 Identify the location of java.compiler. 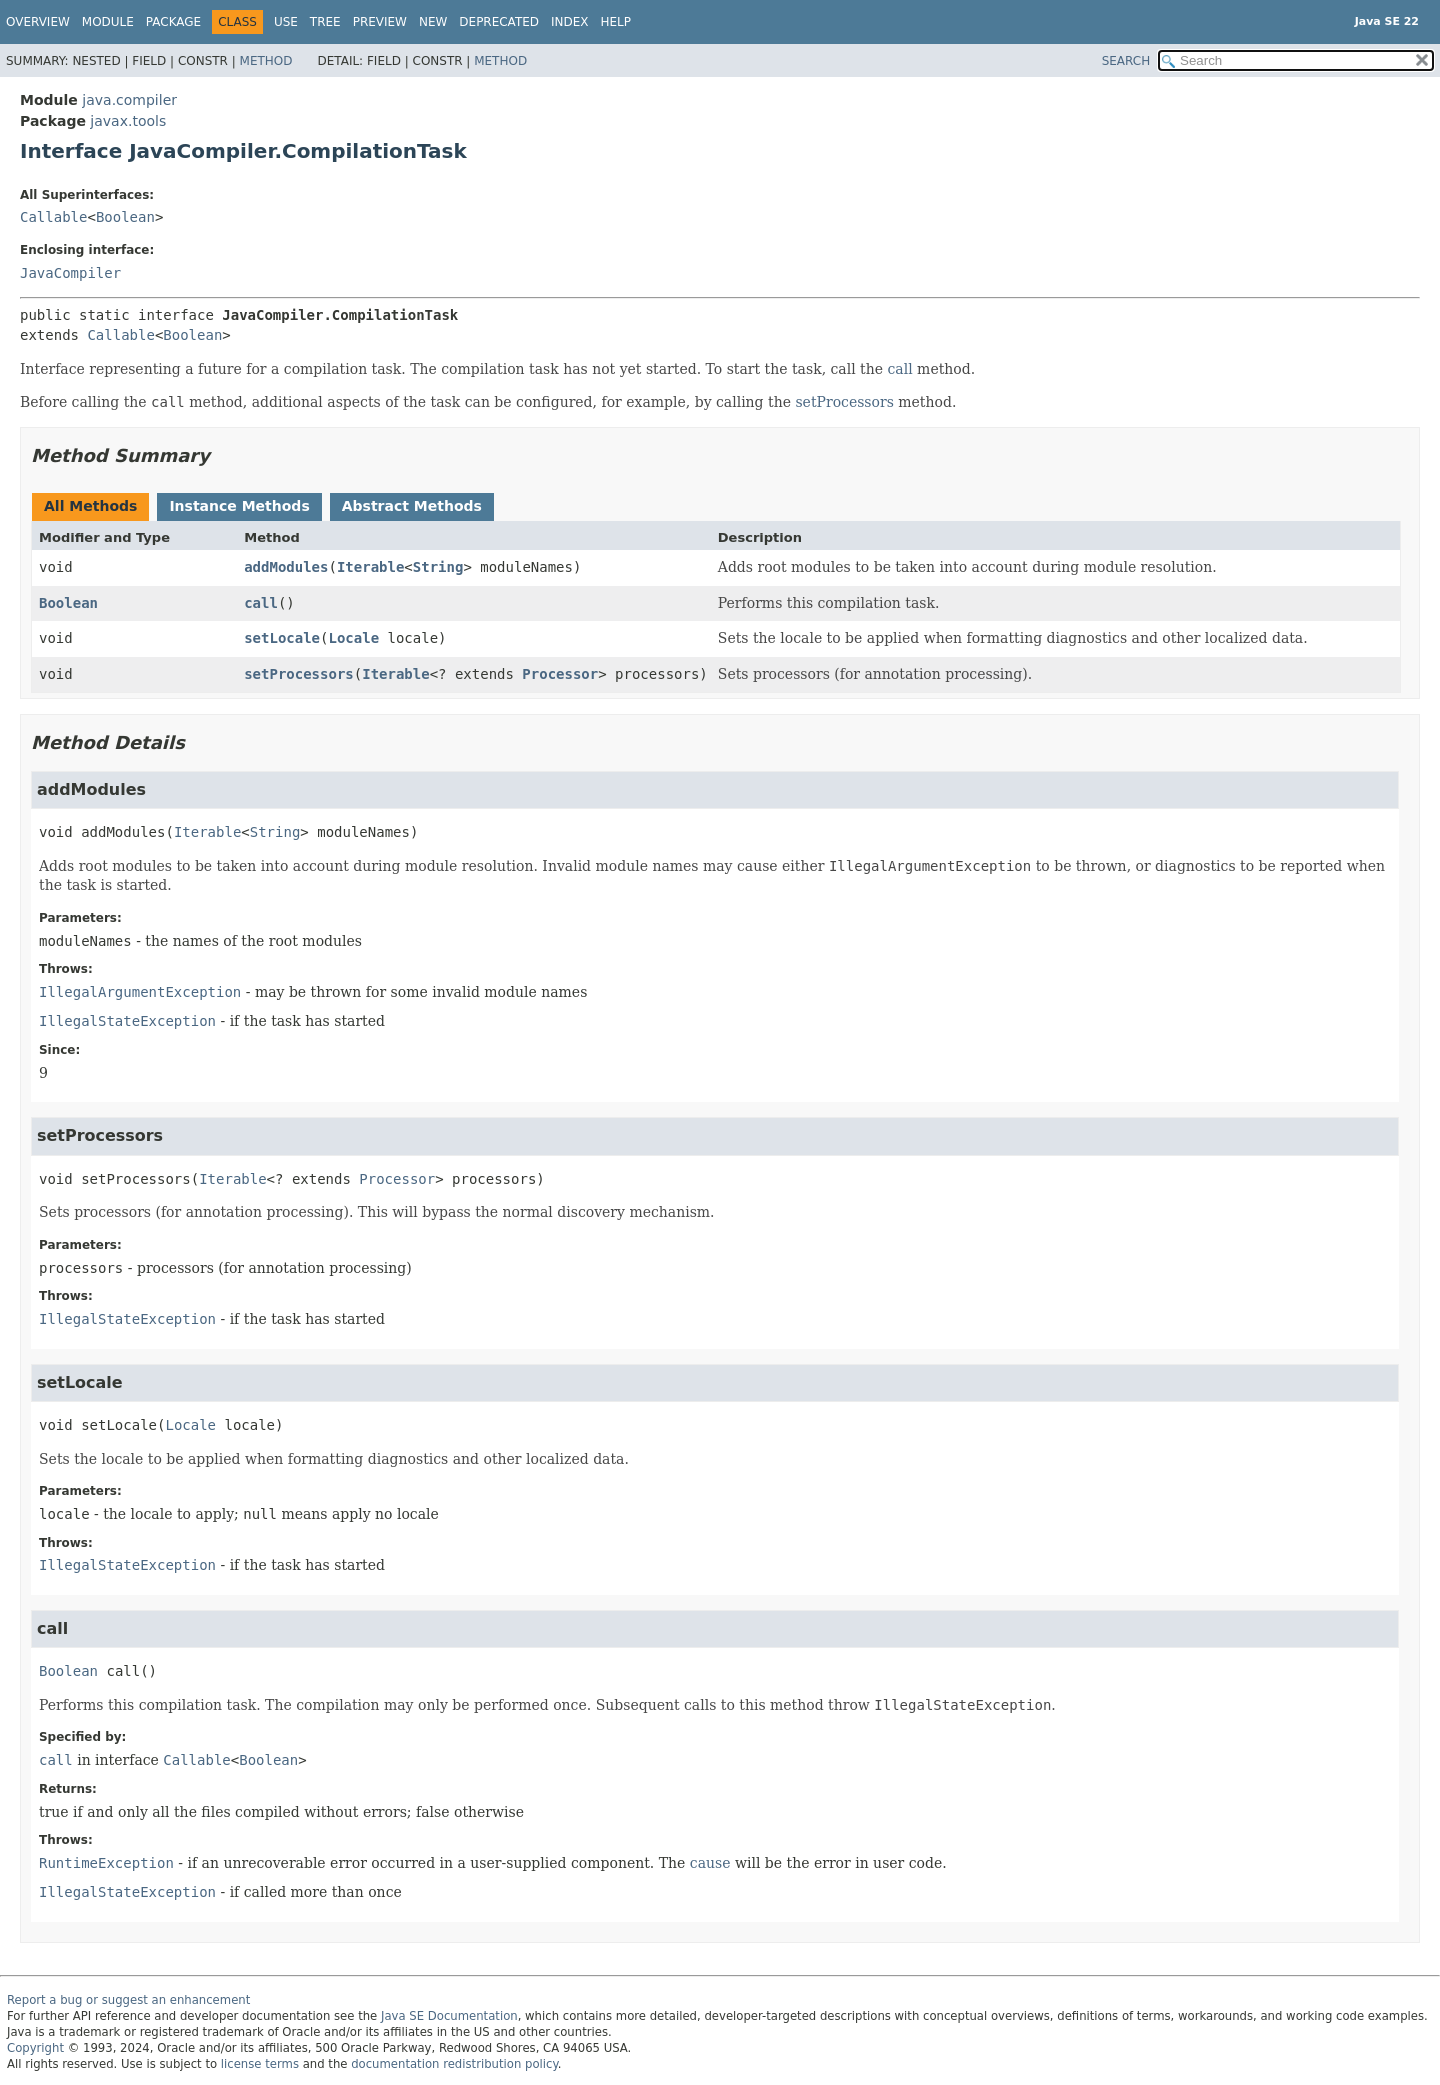
(129, 100).